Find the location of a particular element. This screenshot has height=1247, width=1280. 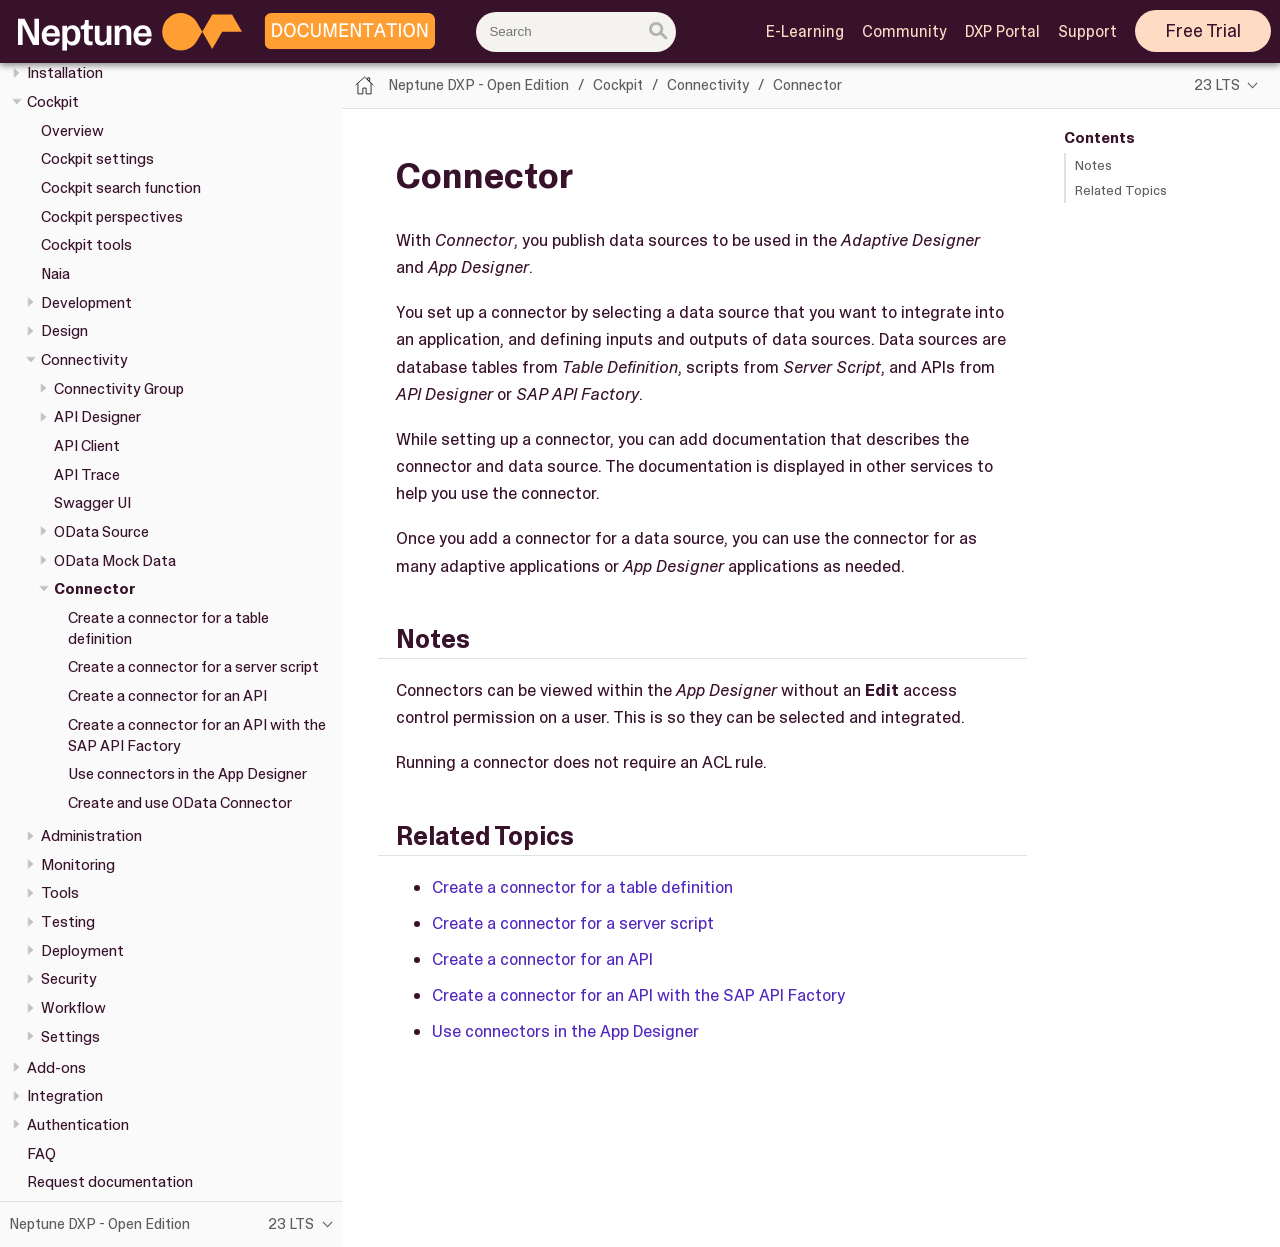

Connectivity Group is located at coordinates (119, 389).